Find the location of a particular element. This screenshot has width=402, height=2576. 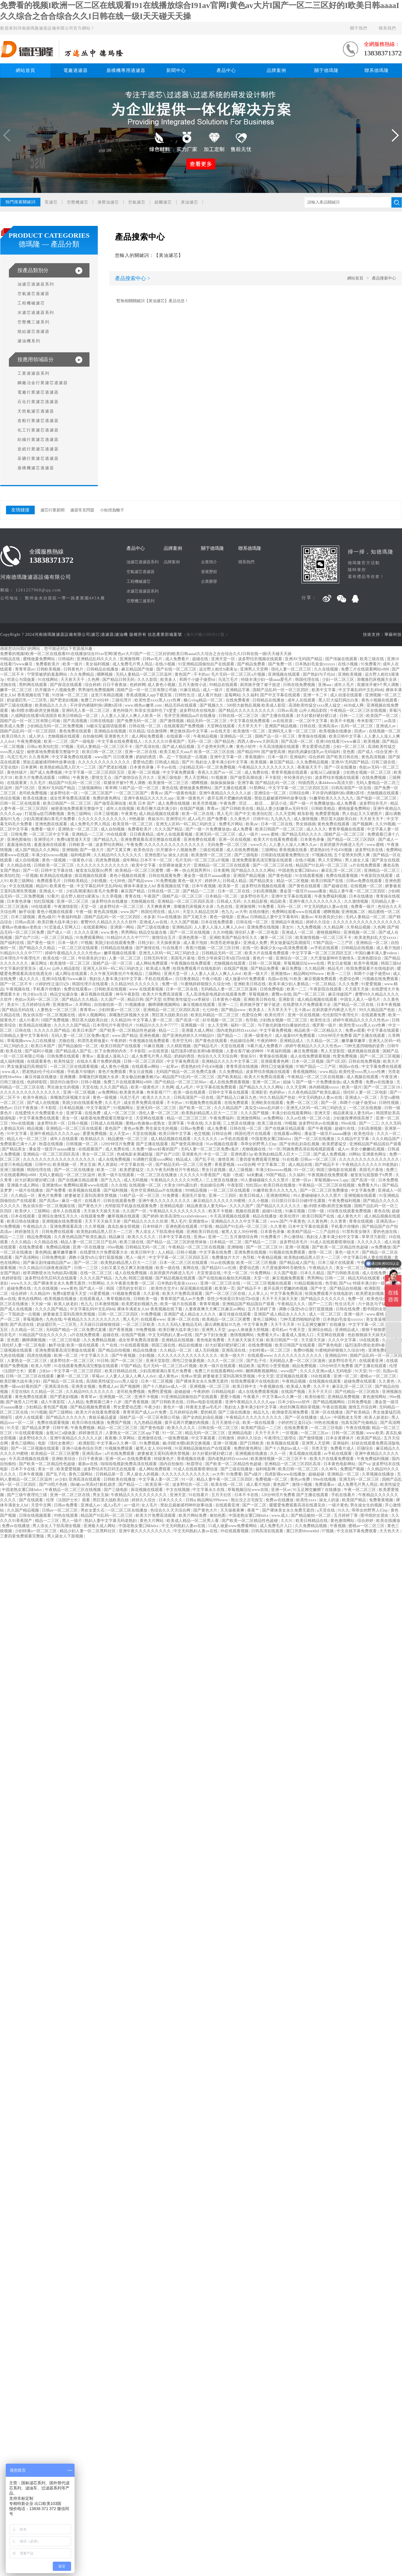

午夜在线视频 is located at coordinates (334, 1407).